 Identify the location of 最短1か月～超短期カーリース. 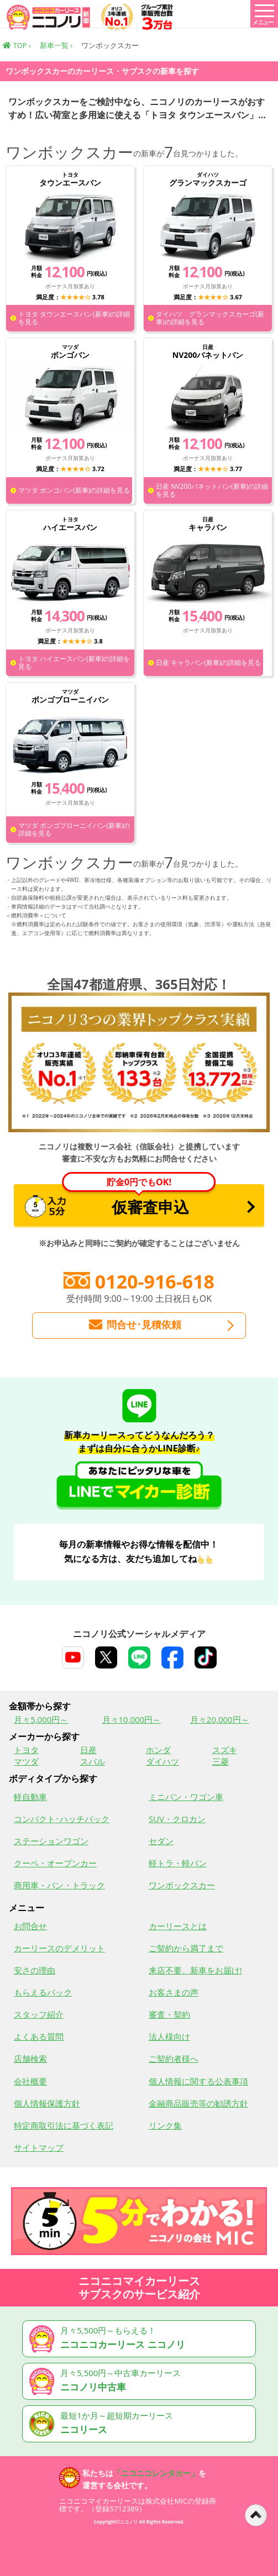
(141, 2424).